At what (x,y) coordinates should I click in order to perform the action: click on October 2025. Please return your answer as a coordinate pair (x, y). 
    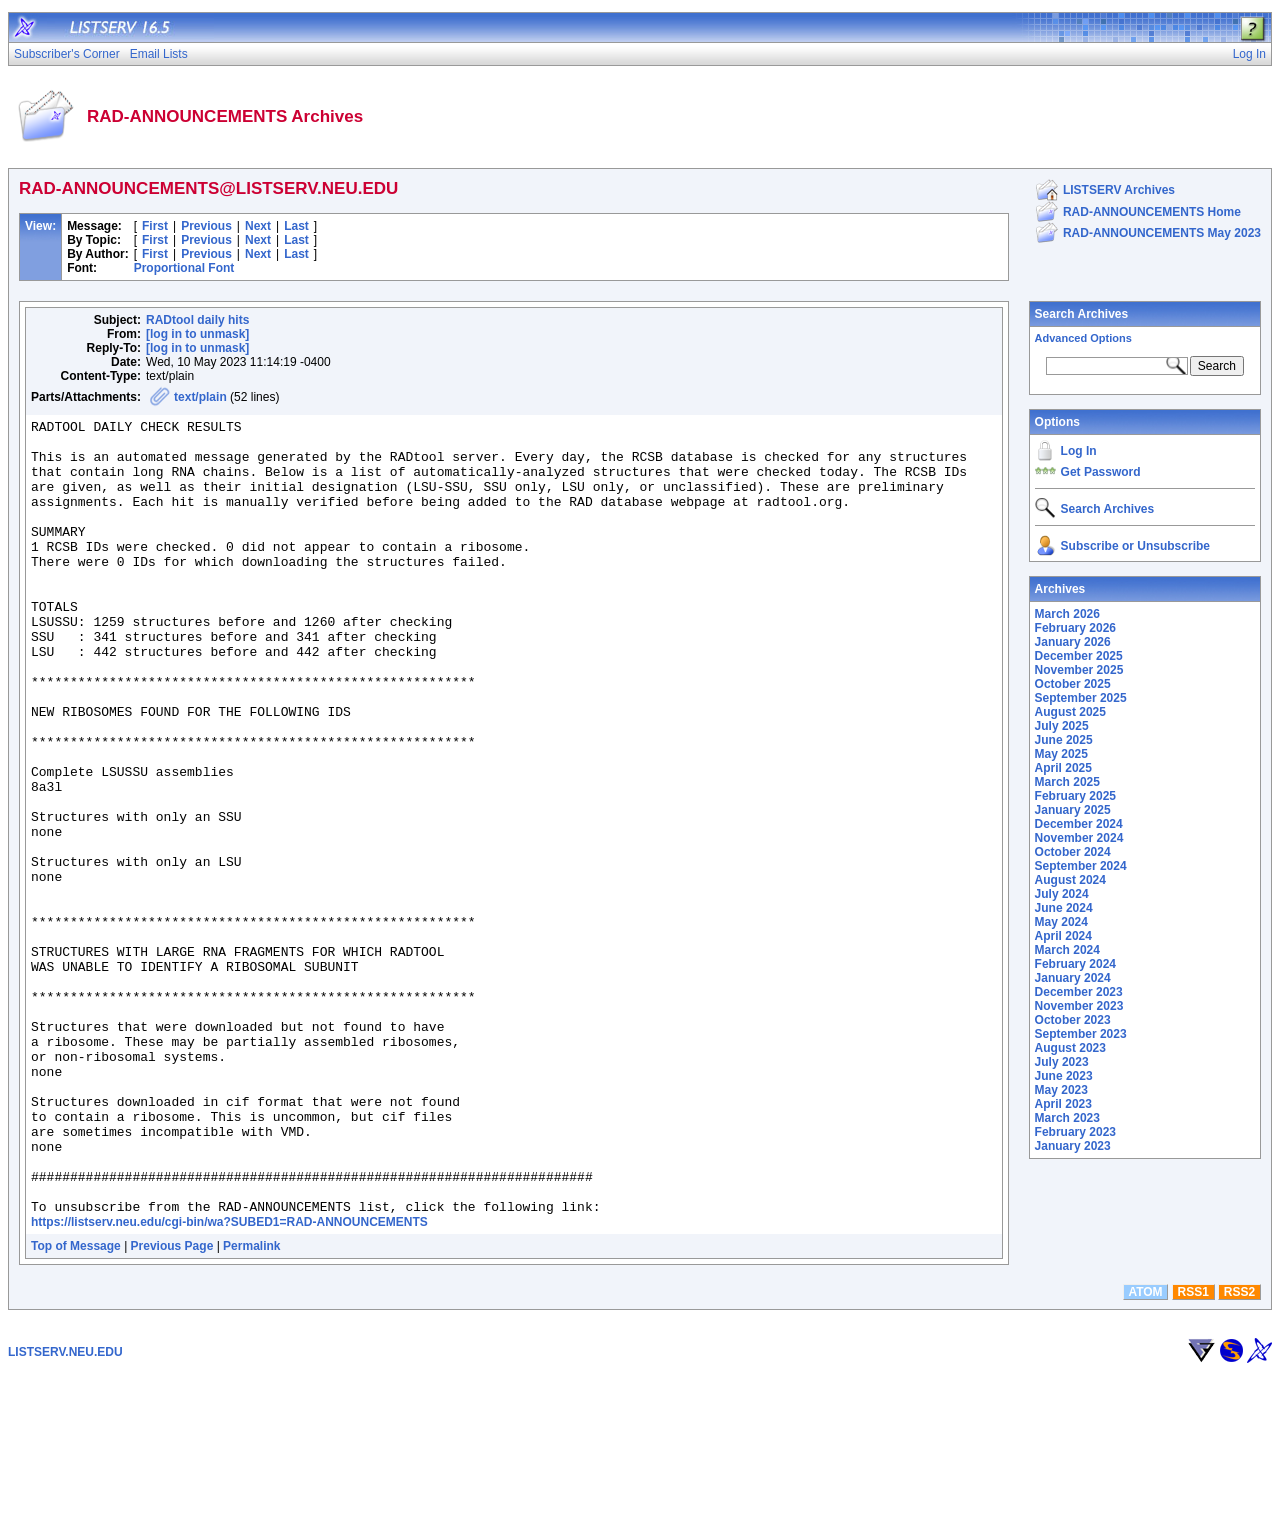
    Looking at the image, I should click on (1073, 684).